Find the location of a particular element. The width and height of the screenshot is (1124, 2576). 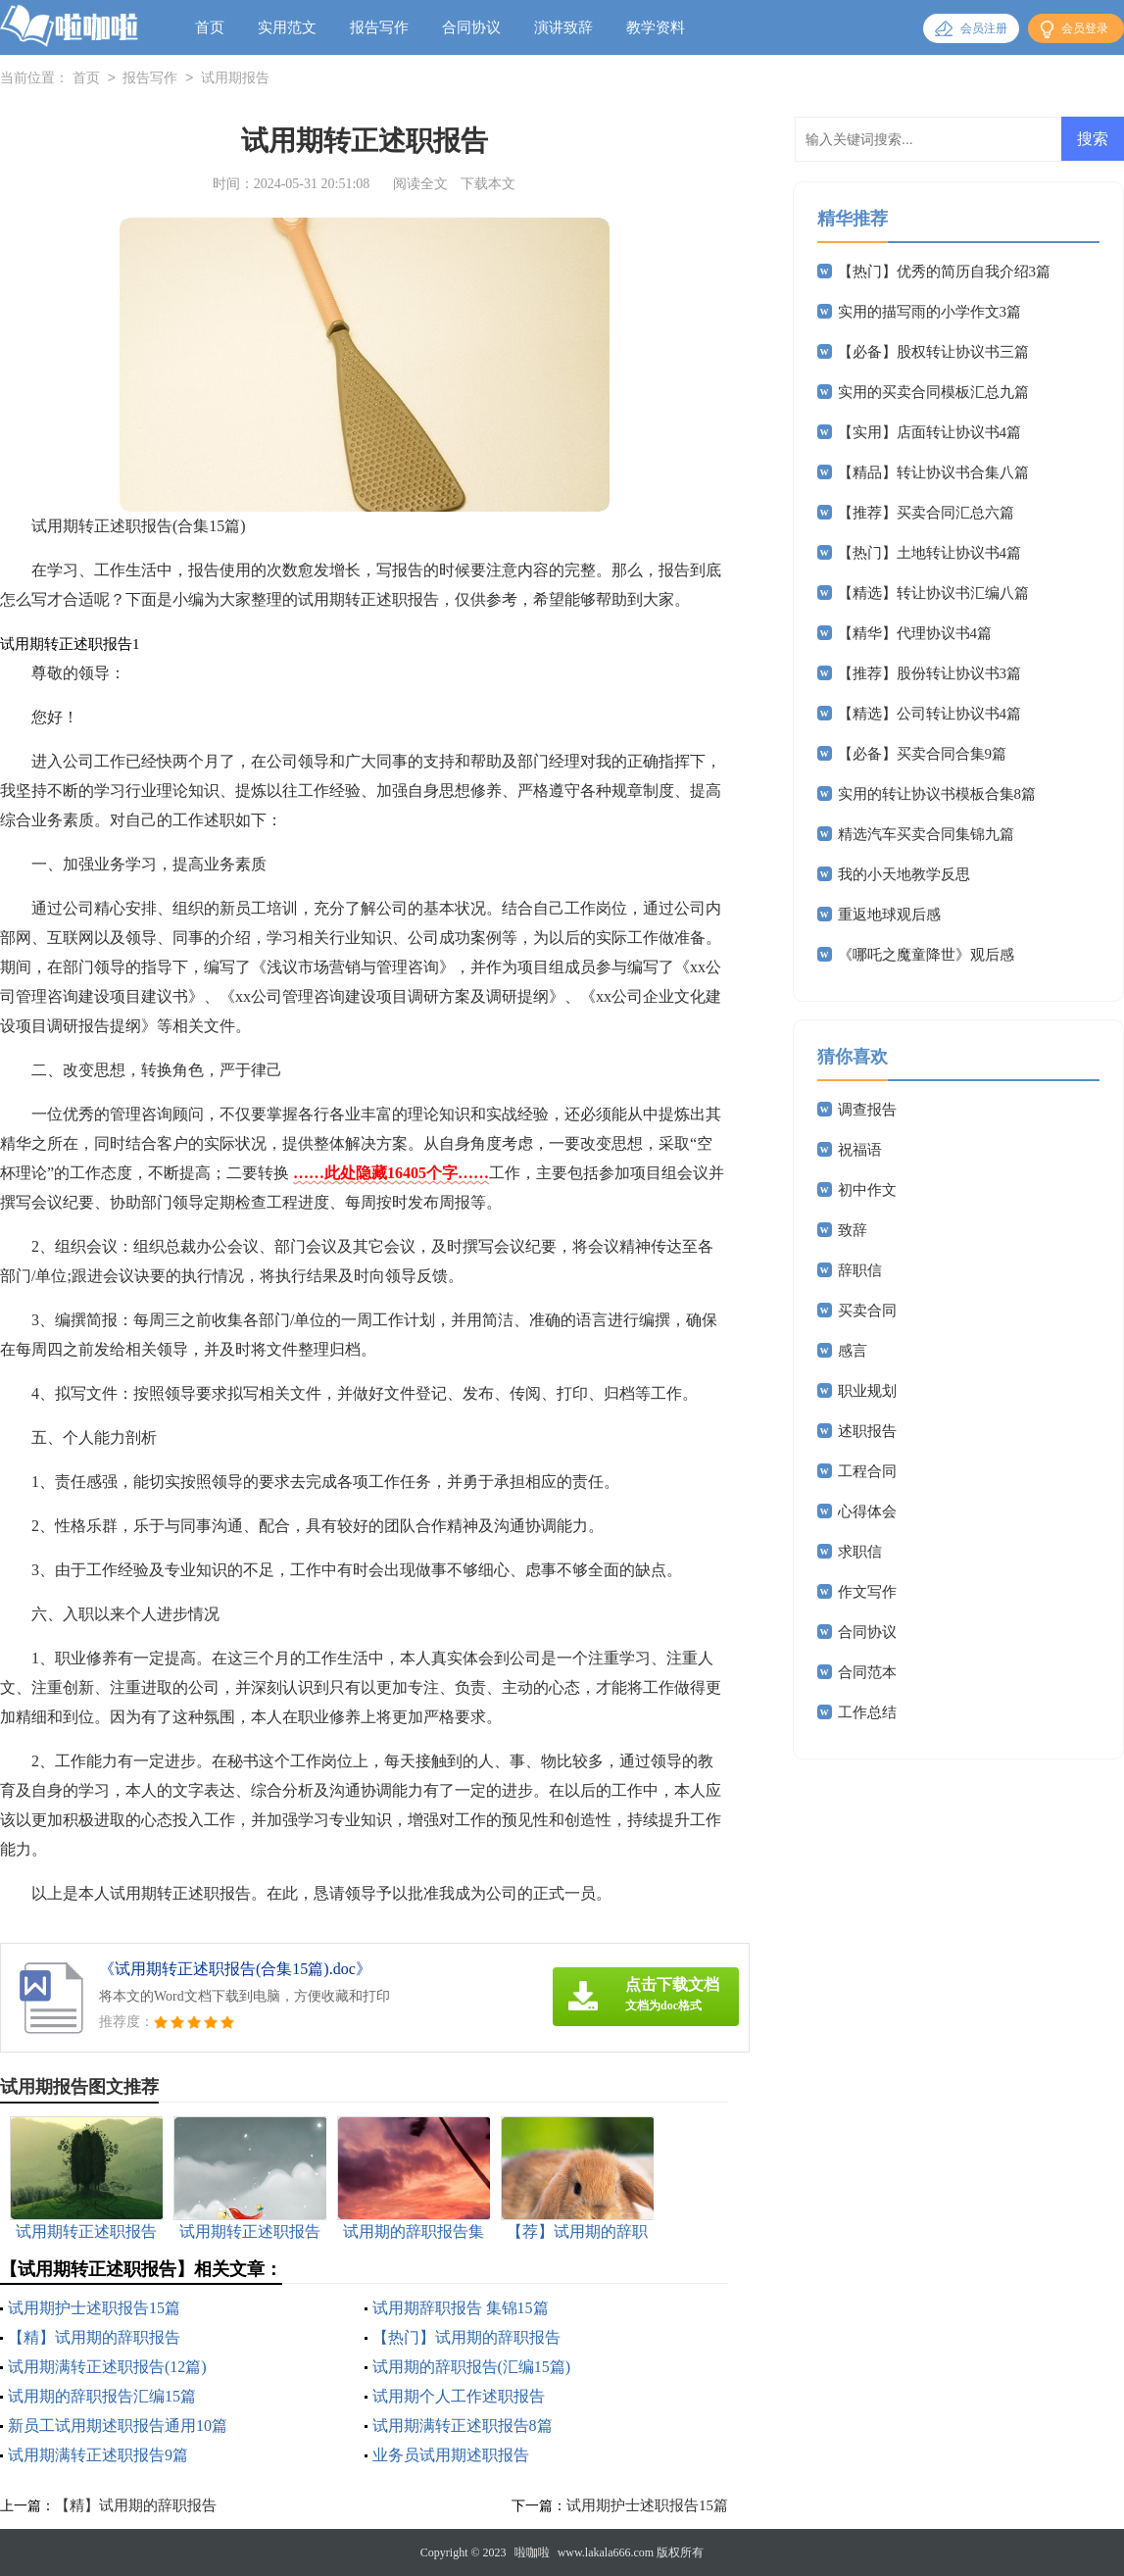

工作总结 is located at coordinates (867, 1712).